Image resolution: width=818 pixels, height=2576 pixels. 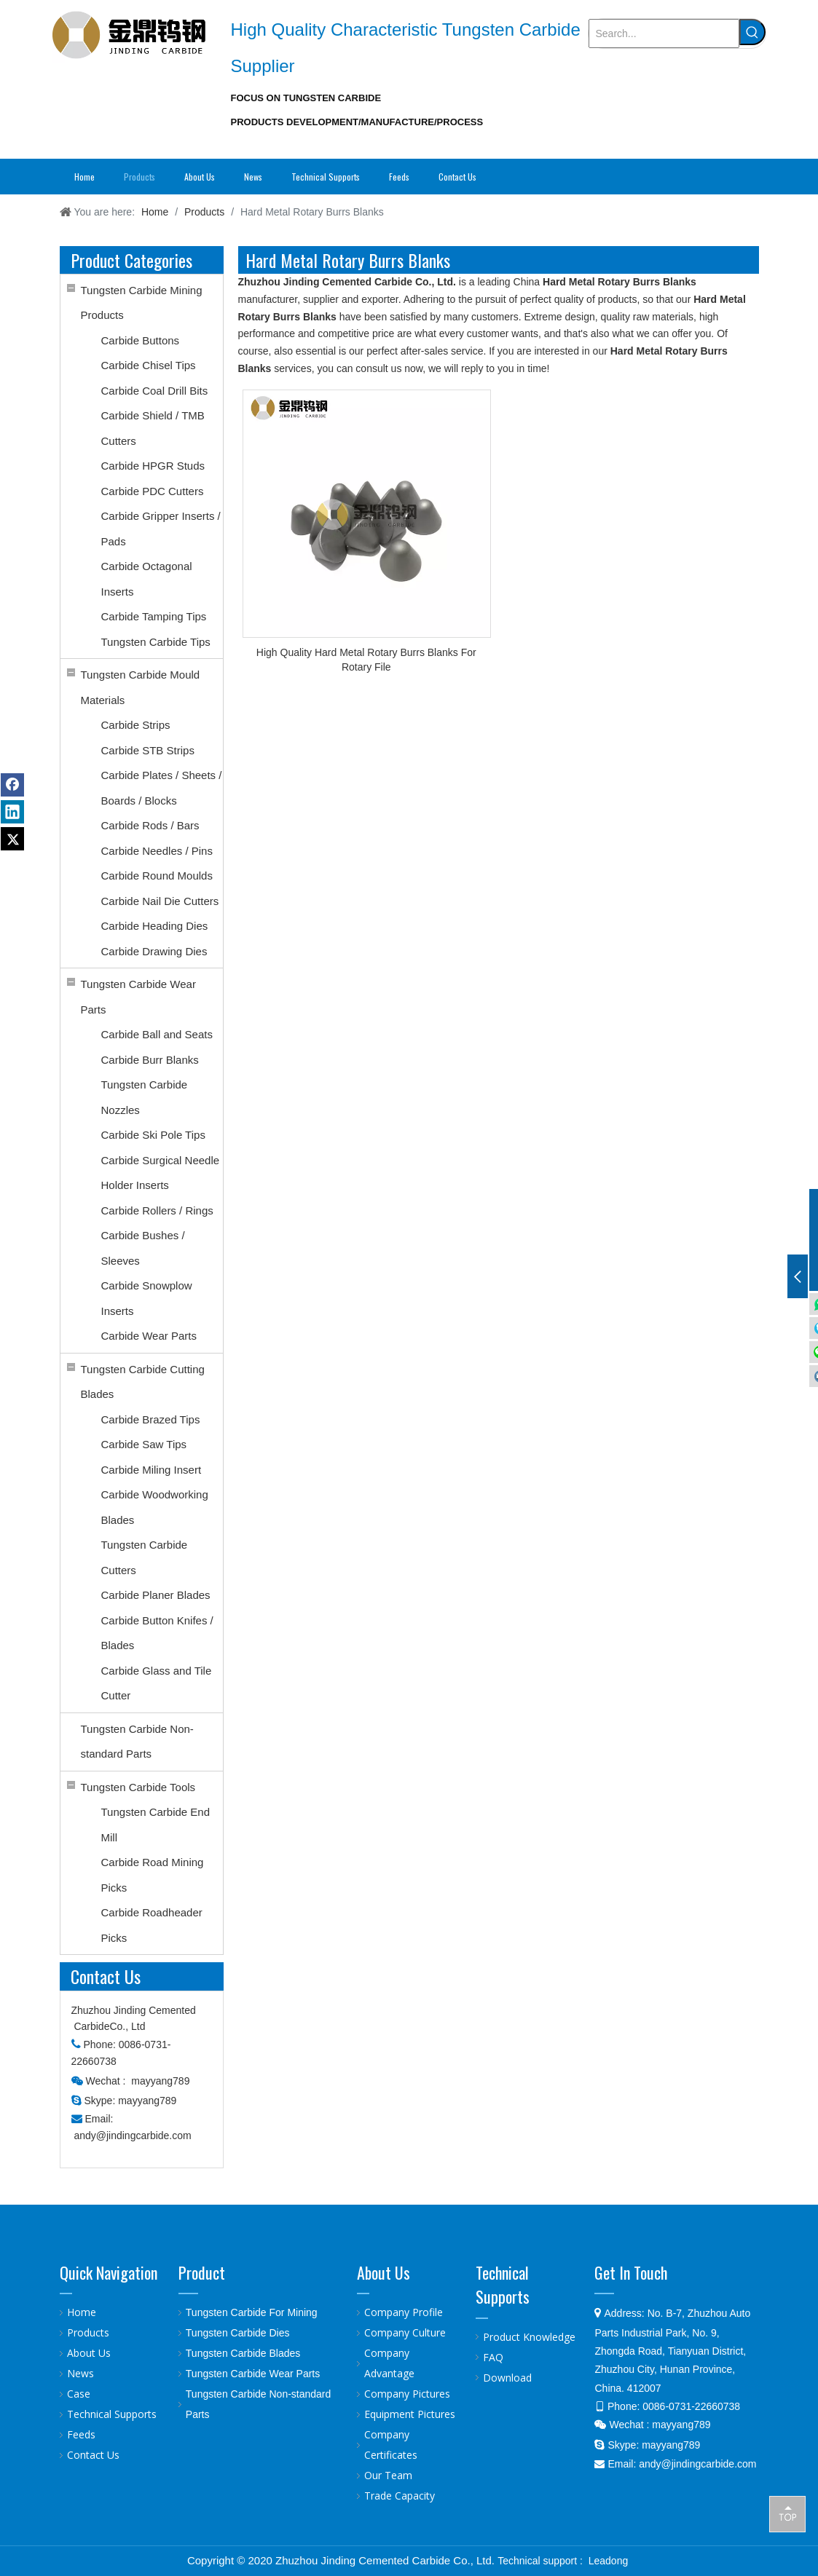 I want to click on Tungsten Carbide Nozzles, so click(x=144, y=1097).